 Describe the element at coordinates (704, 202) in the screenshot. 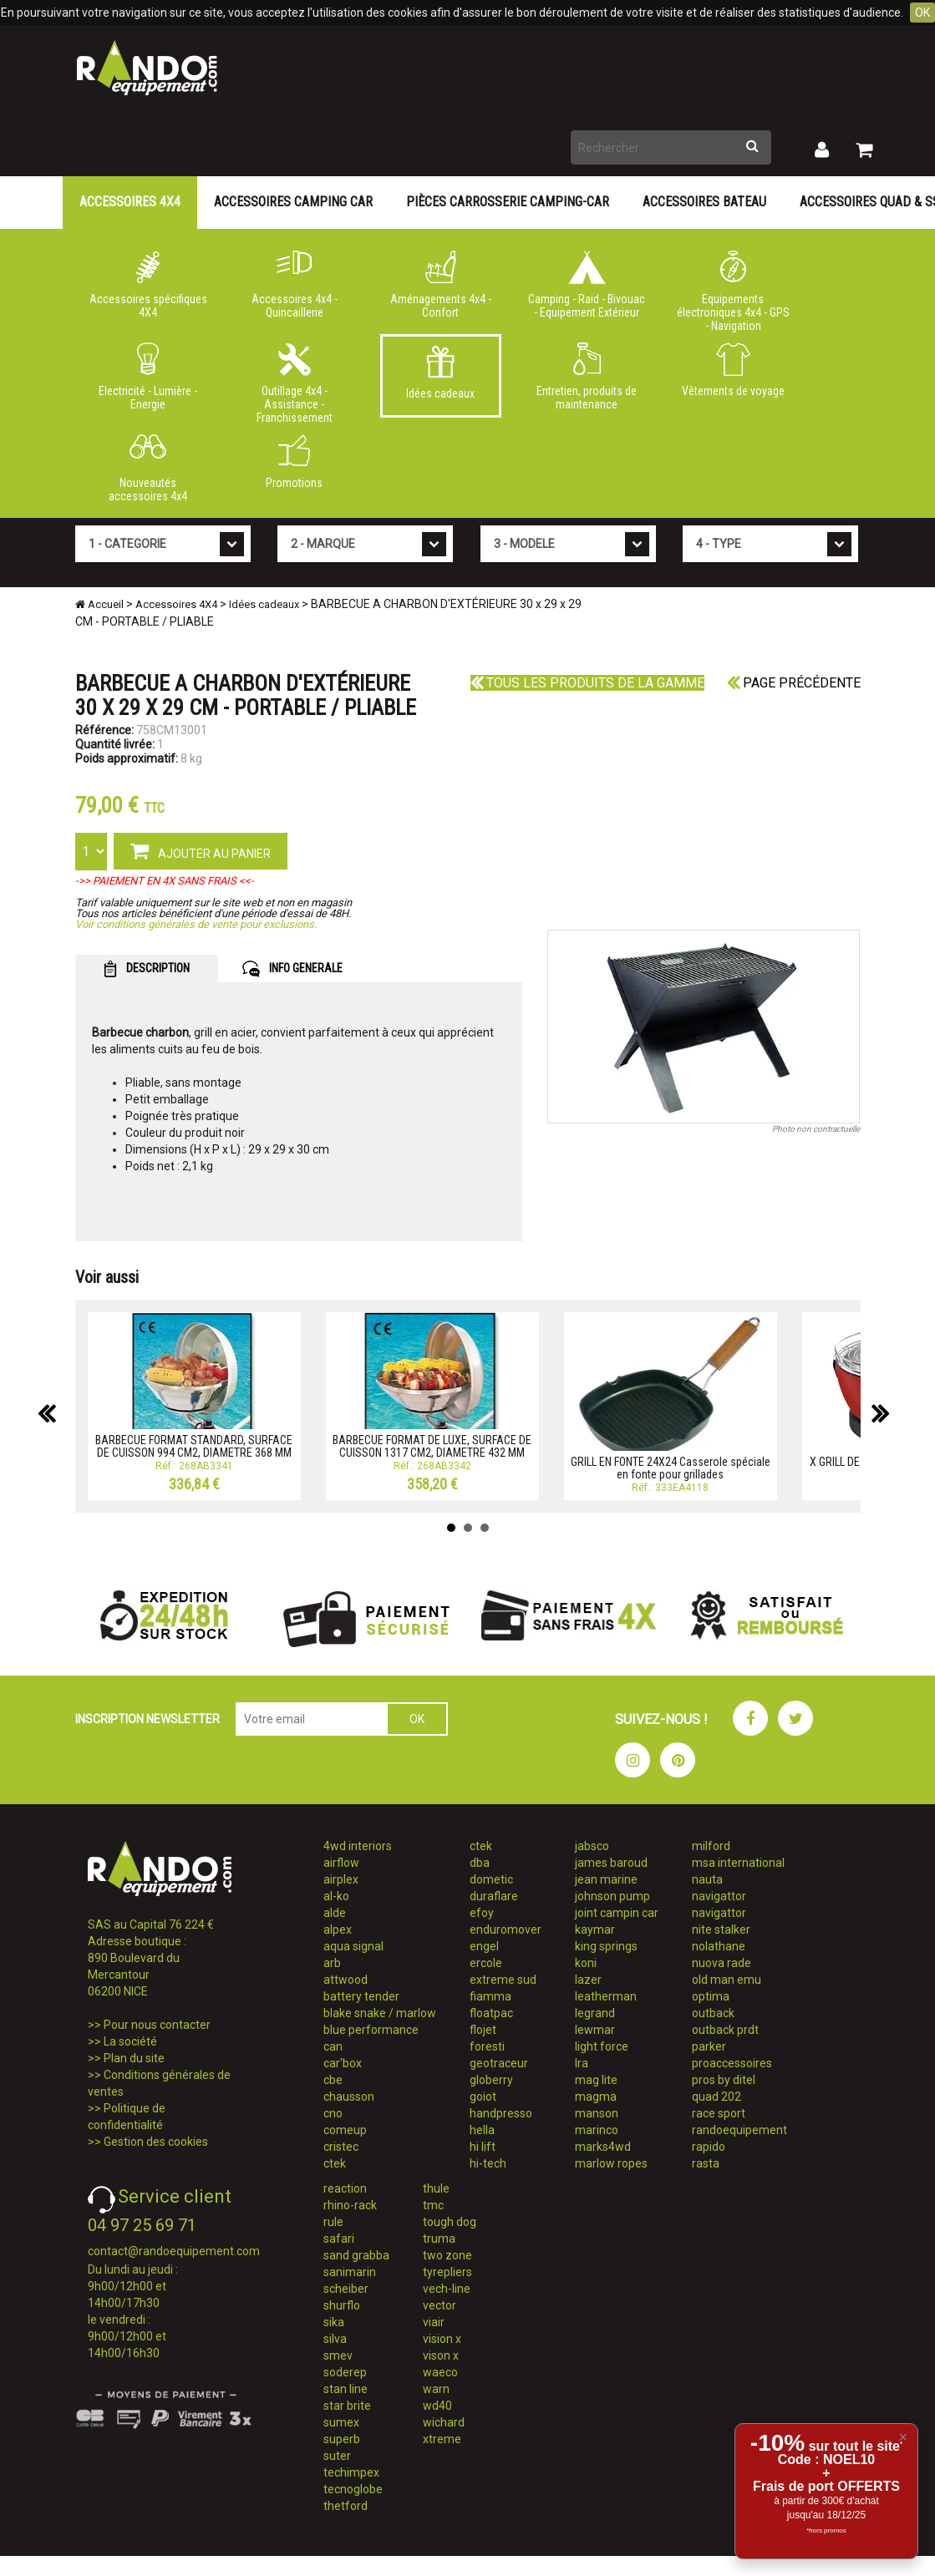

I see `Accessoires Bateau` at that location.